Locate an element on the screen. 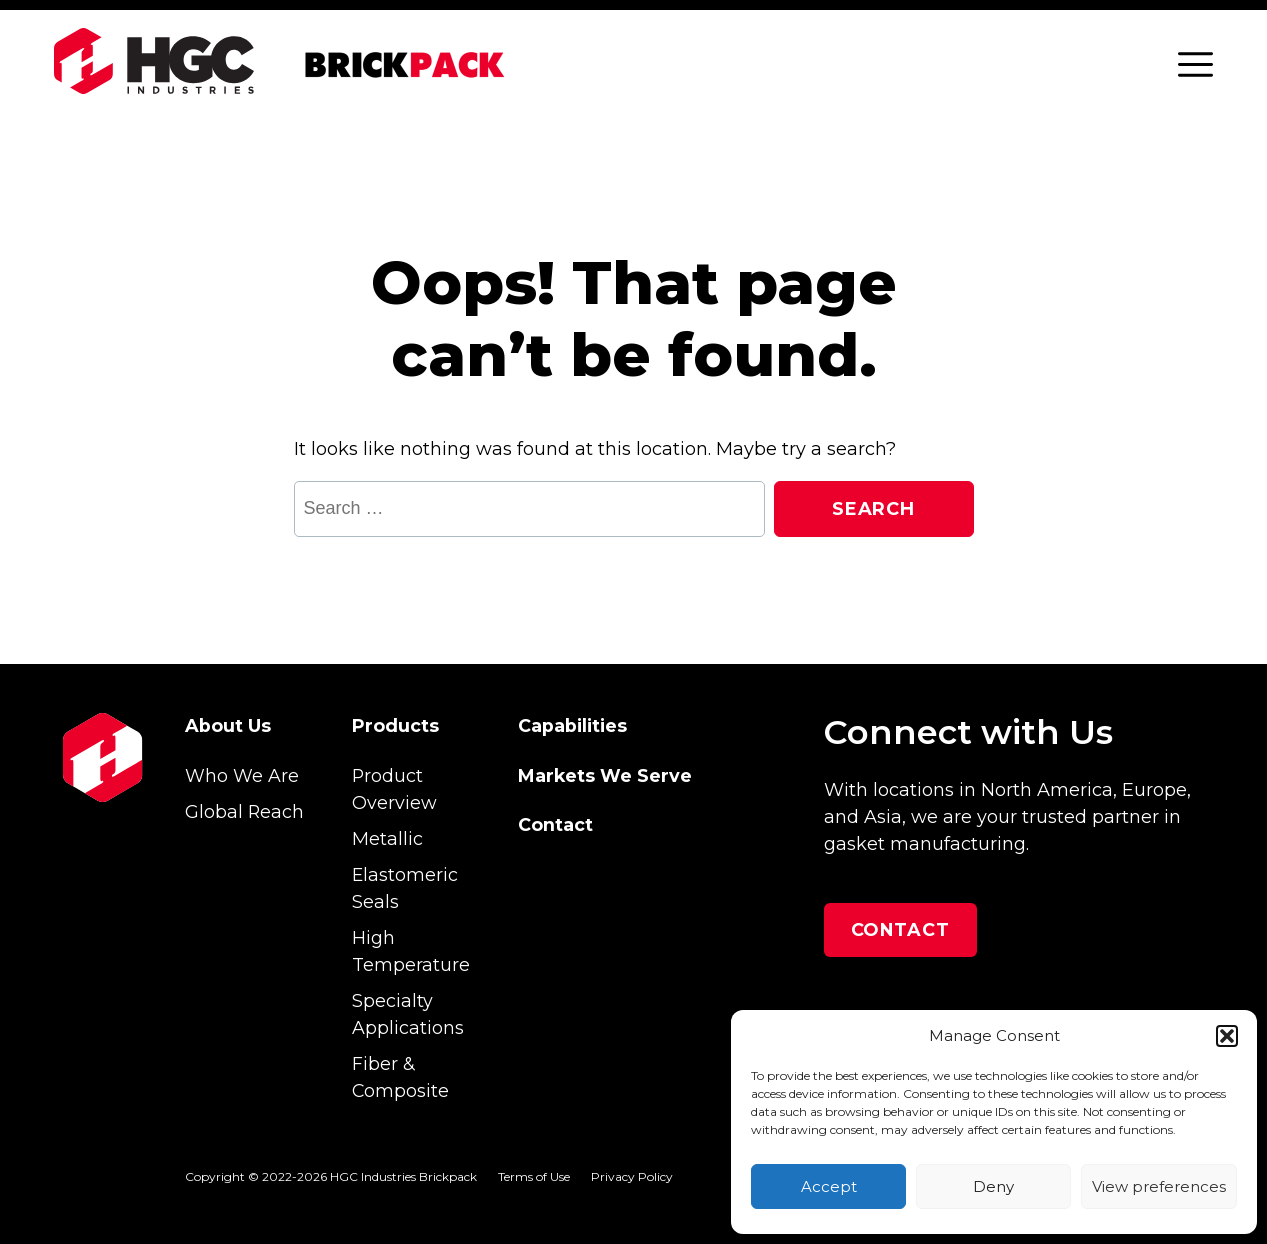 The height and width of the screenshot is (1244, 1267). Markets We Serve is located at coordinates (605, 775).